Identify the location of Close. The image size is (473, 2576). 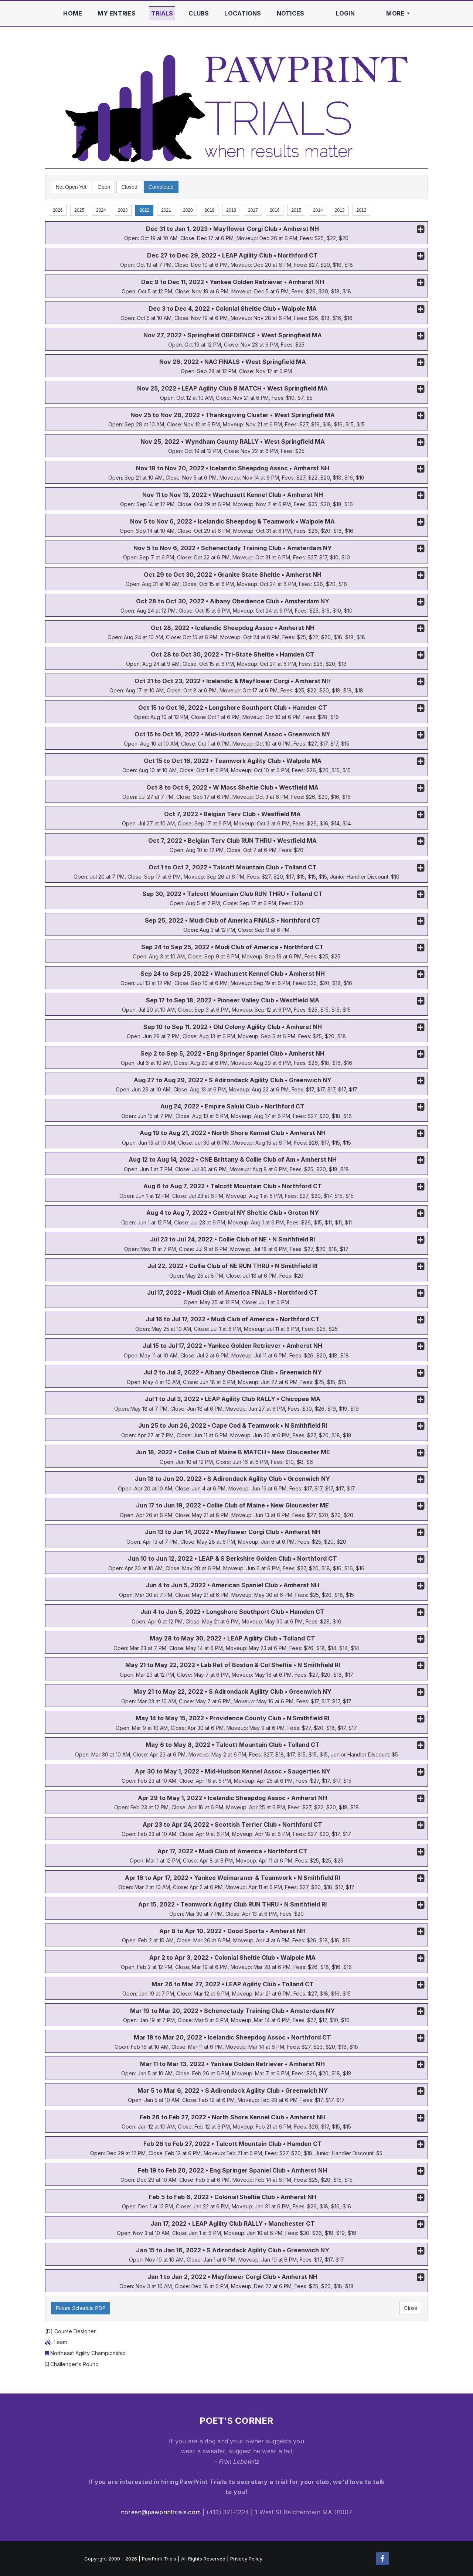
(411, 2308).